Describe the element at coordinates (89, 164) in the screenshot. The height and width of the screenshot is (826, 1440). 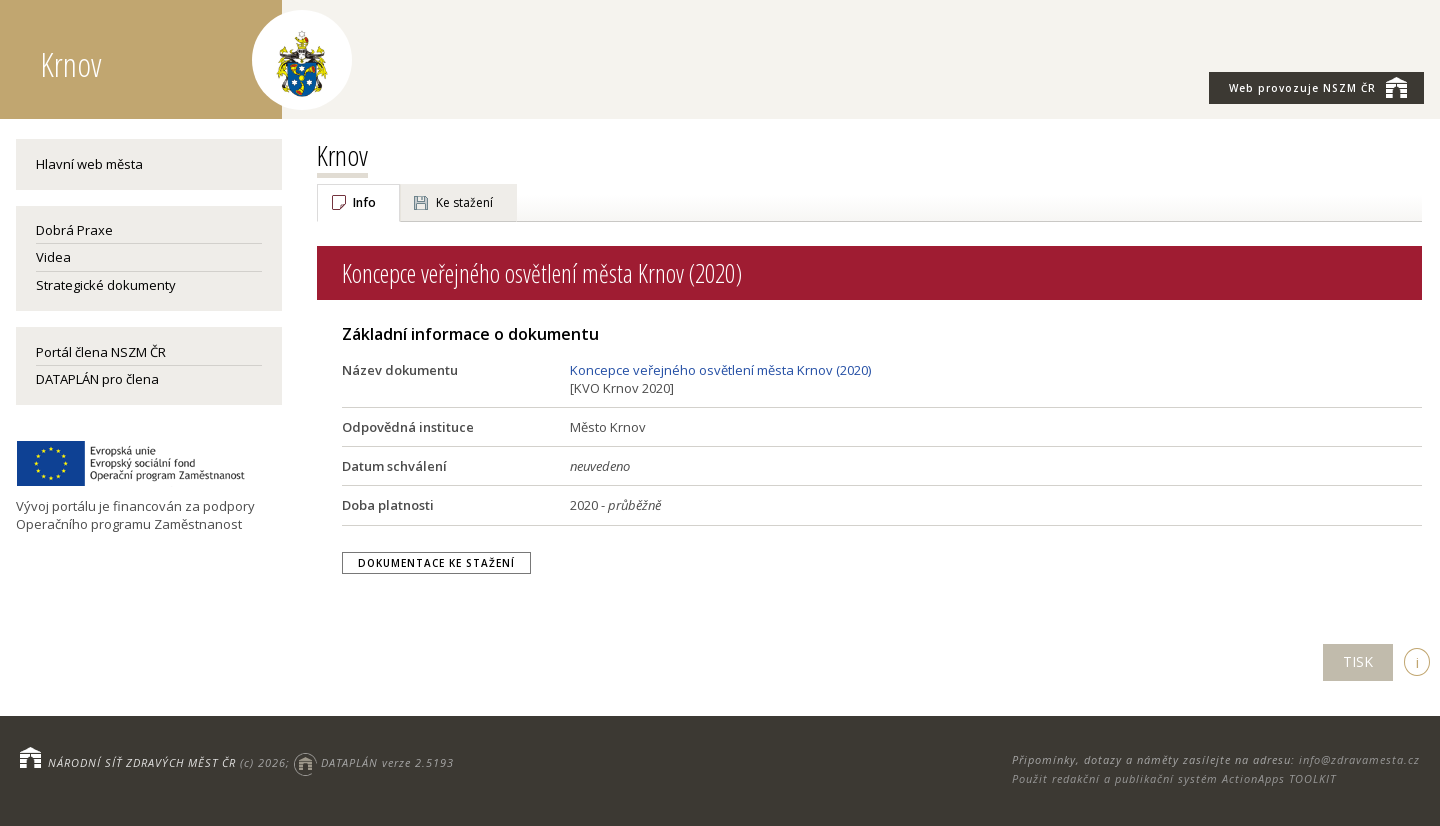
I see `Hlavní web města` at that location.